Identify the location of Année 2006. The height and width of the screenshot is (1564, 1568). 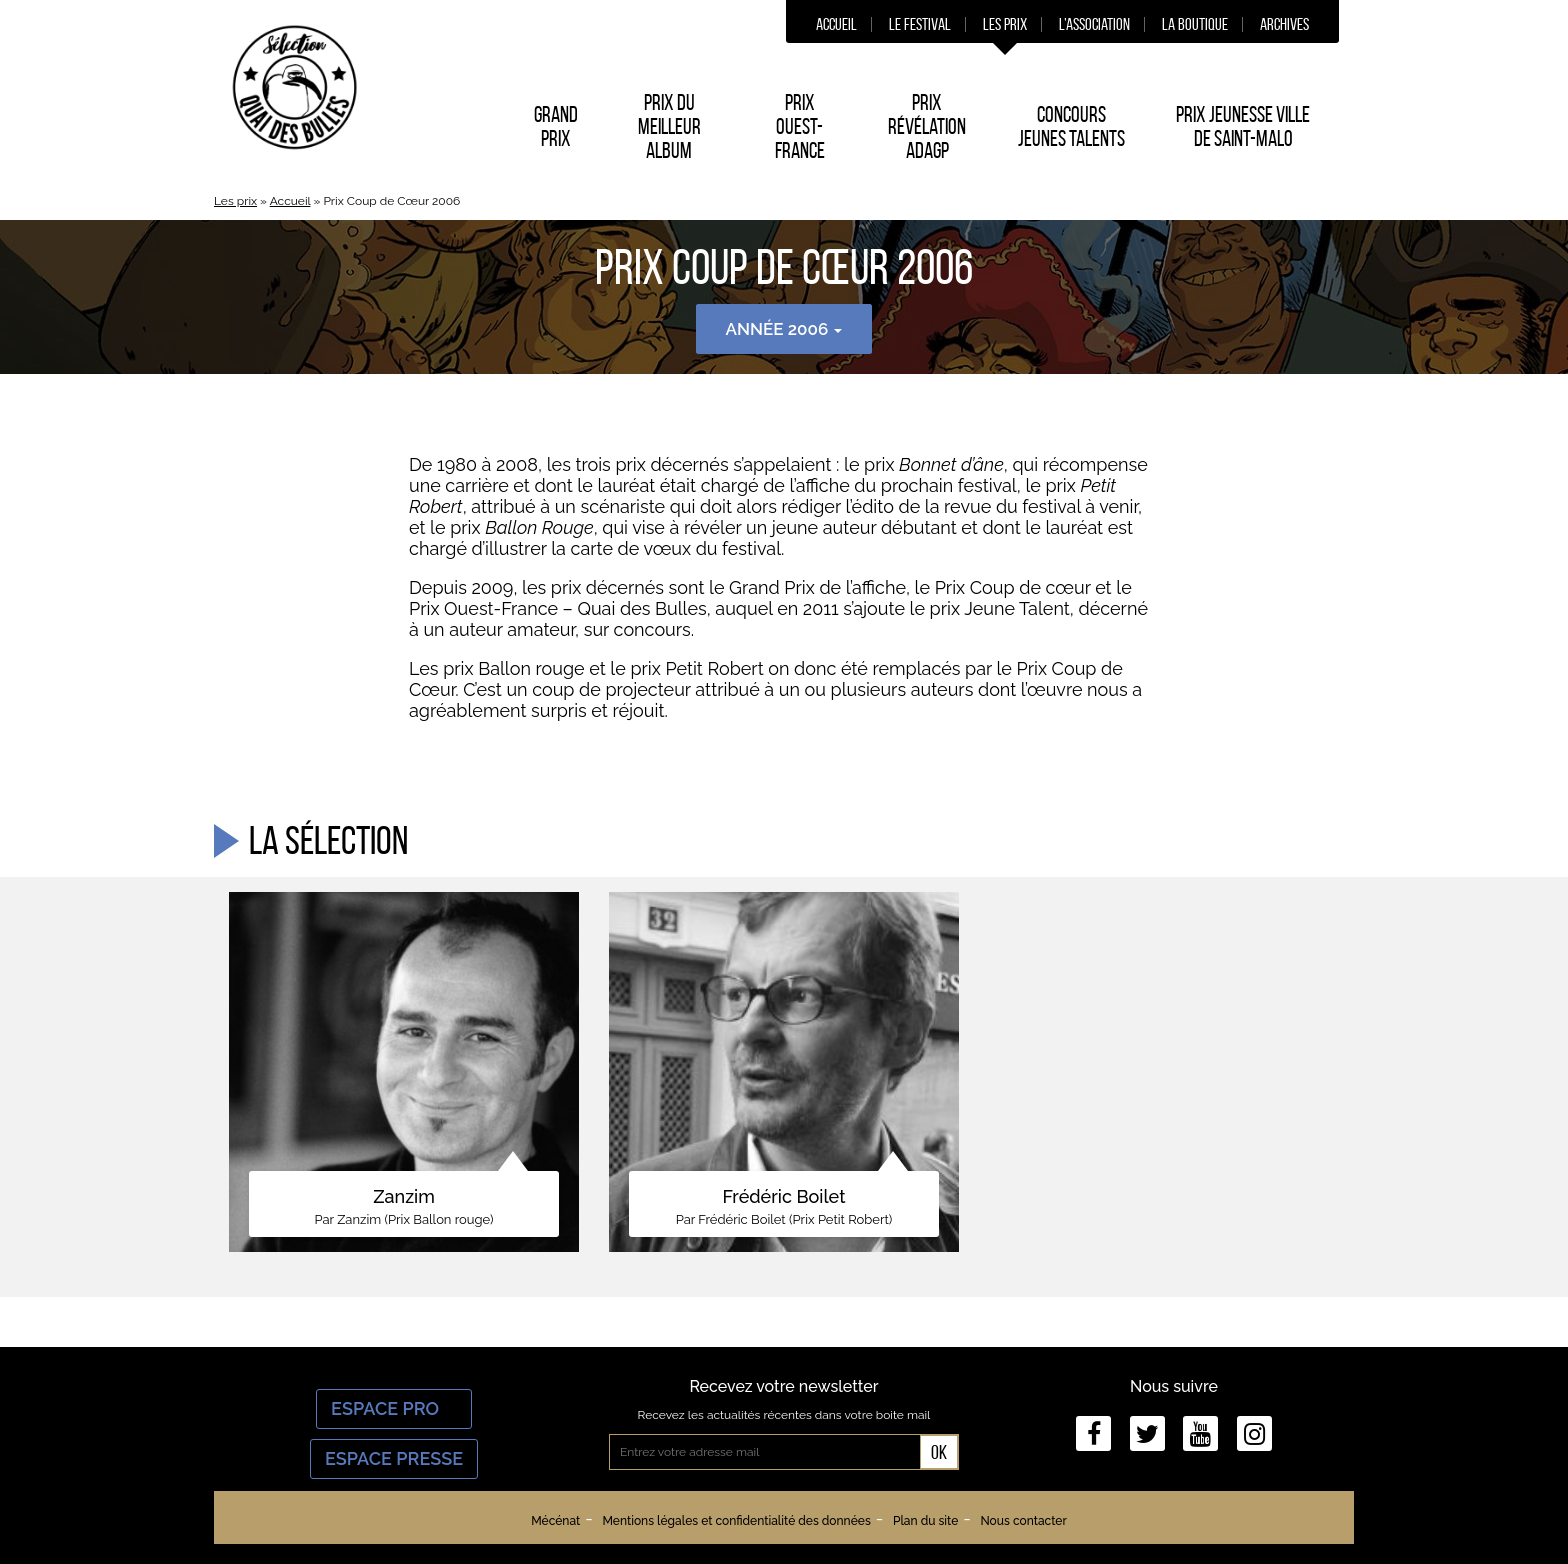
(784, 329).